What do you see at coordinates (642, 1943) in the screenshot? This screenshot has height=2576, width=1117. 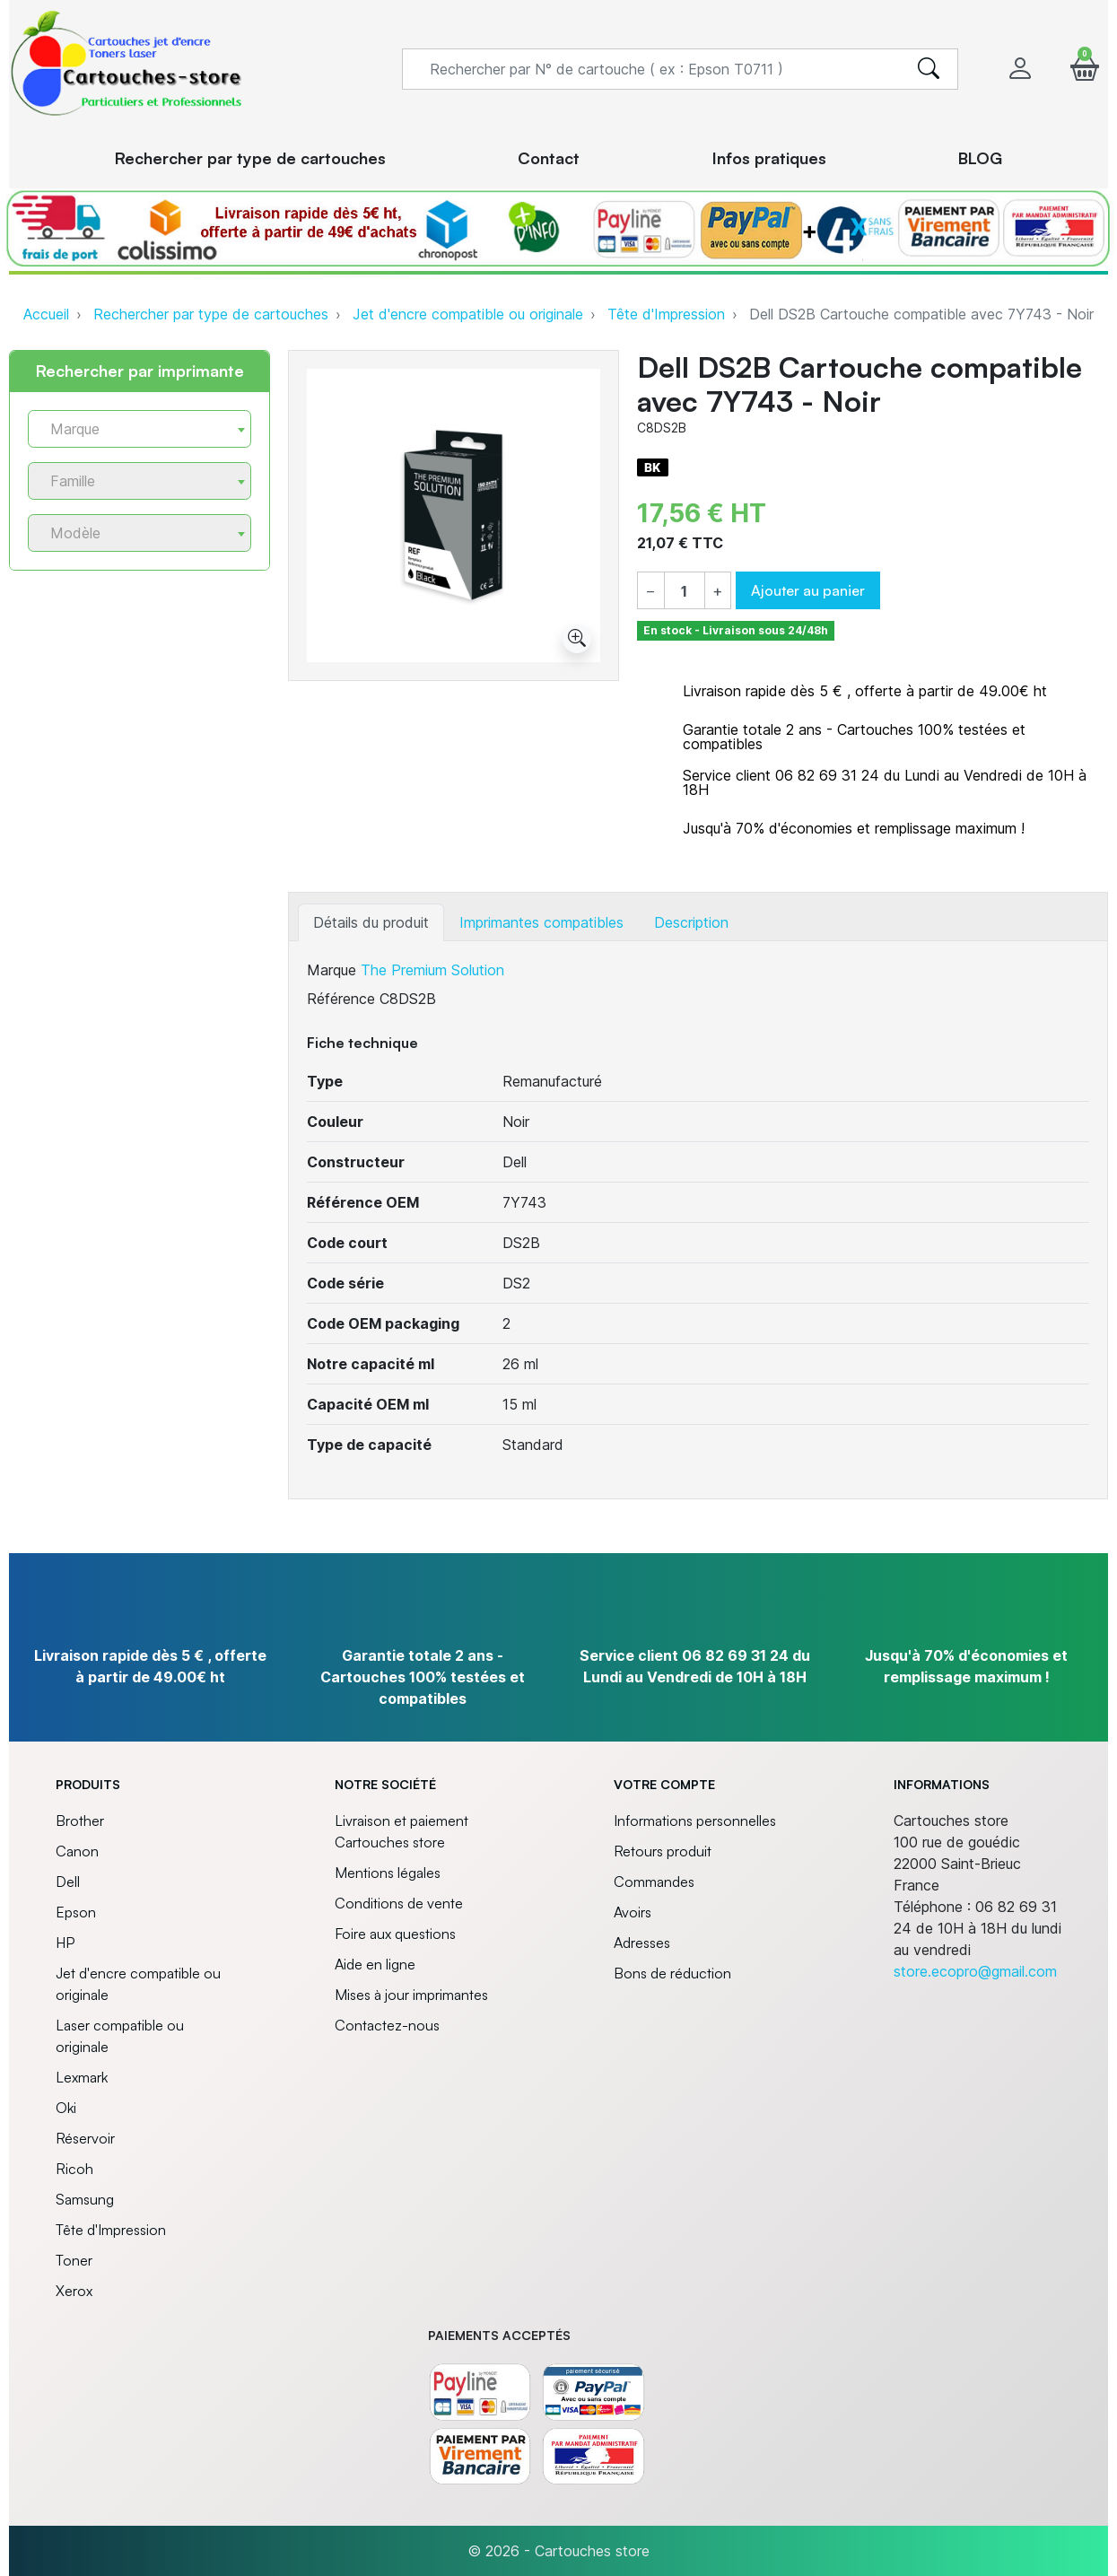 I see `Adresses` at bounding box center [642, 1943].